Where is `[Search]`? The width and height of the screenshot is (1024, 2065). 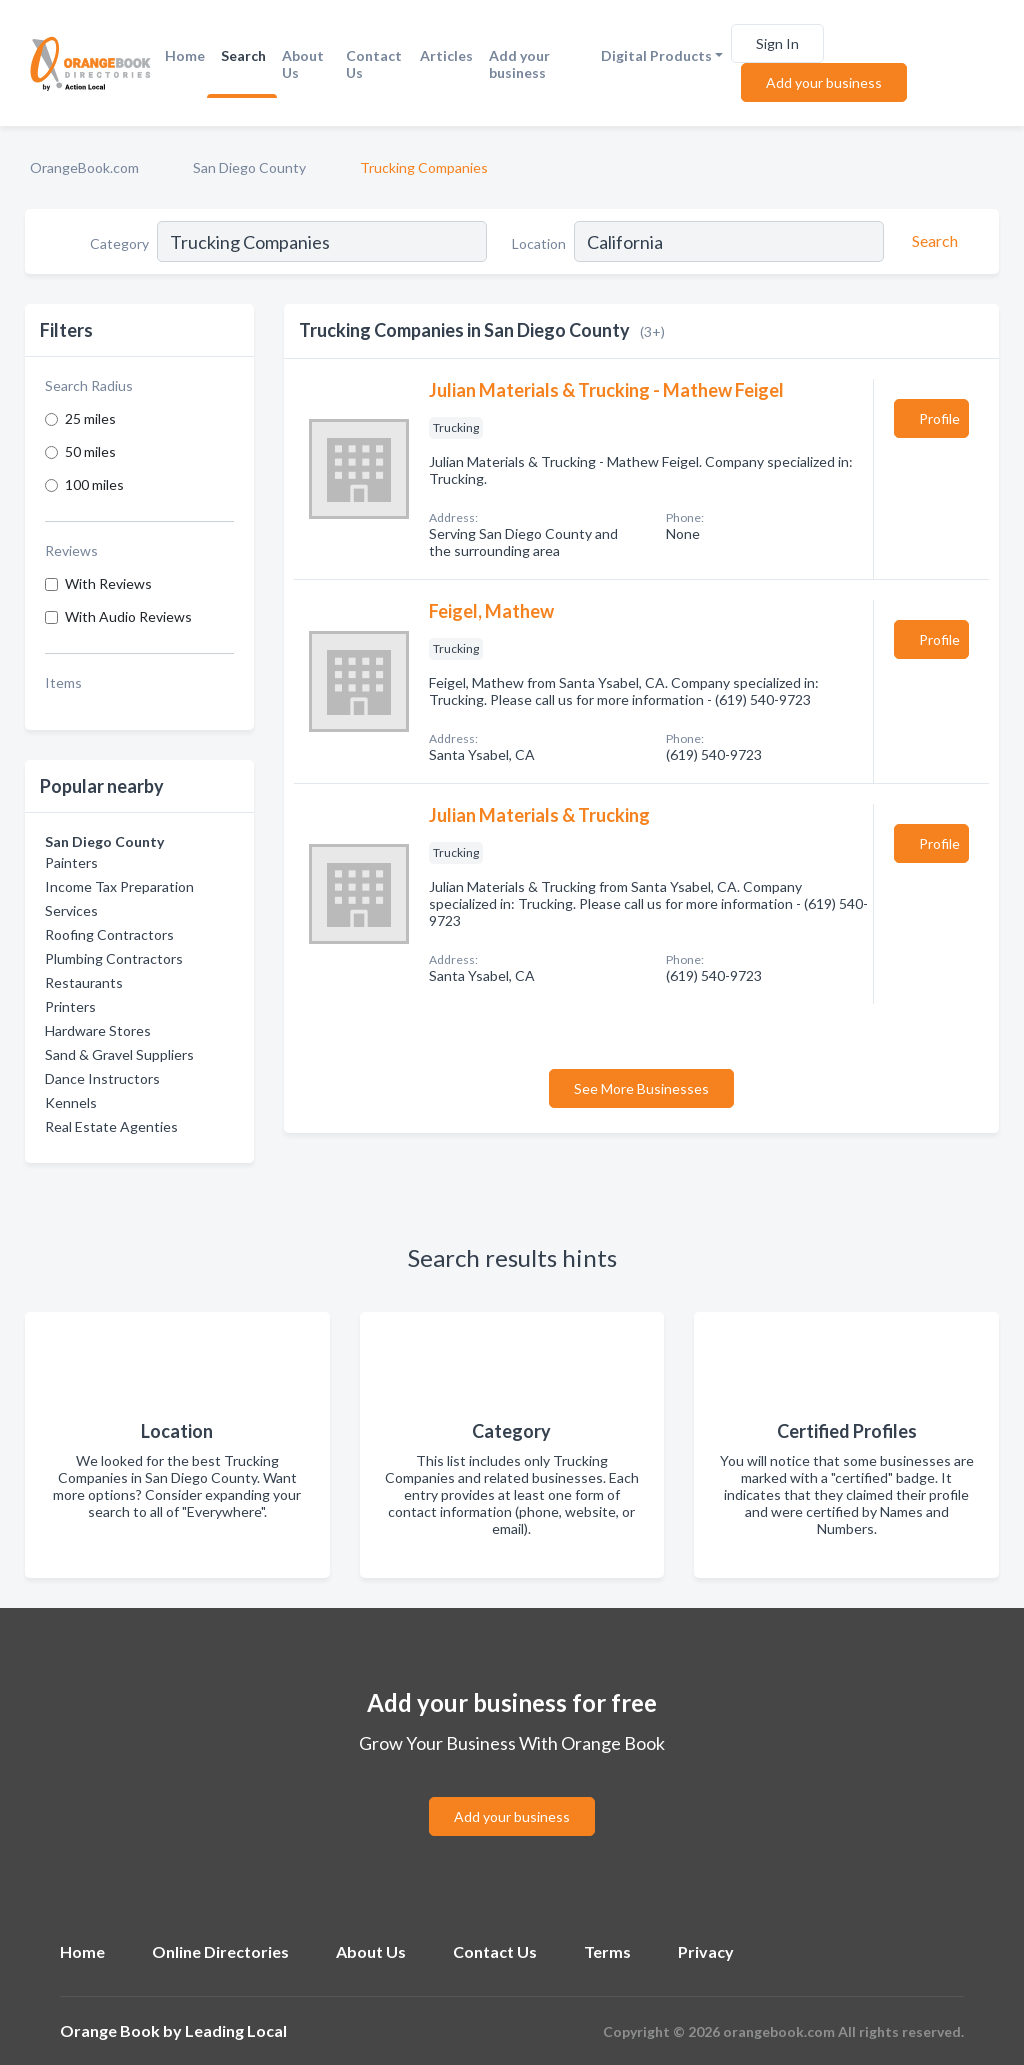
[Search] is located at coordinates (932, 241).